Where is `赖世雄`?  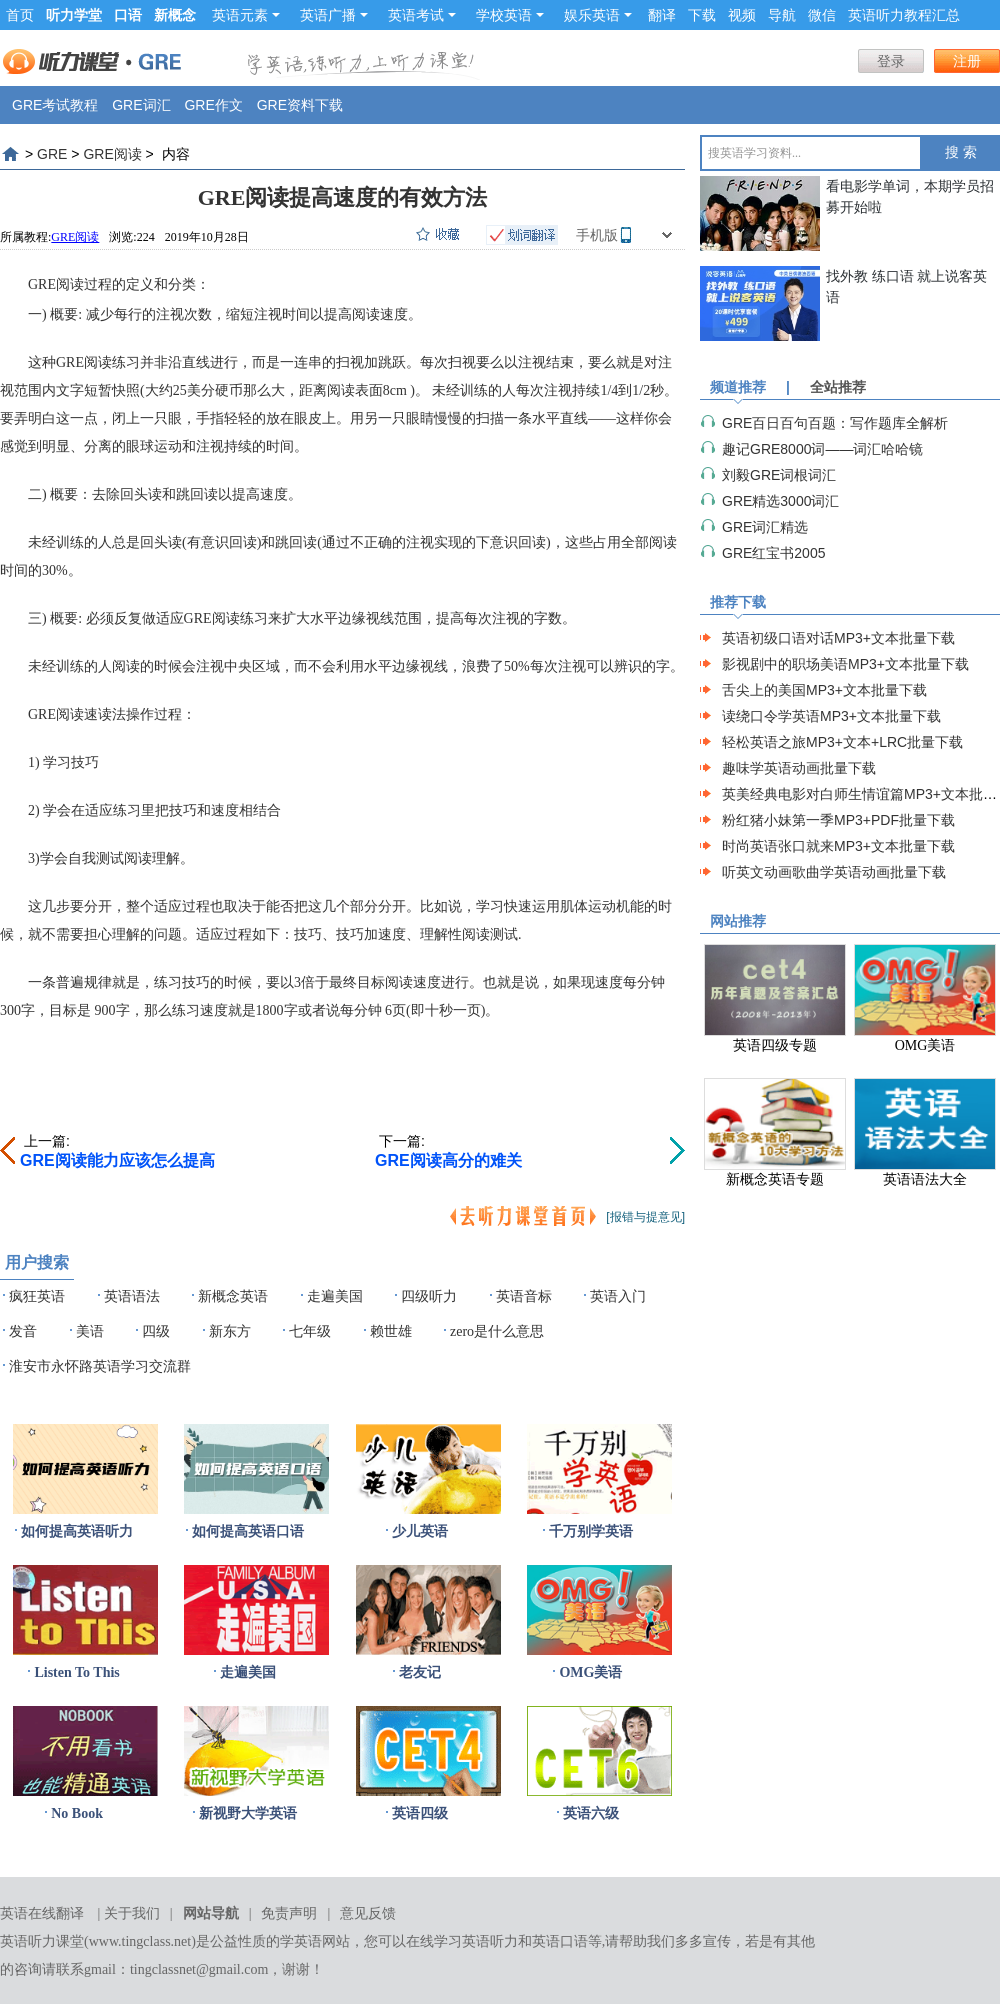 赖世雄 is located at coordinates (391, 1331).